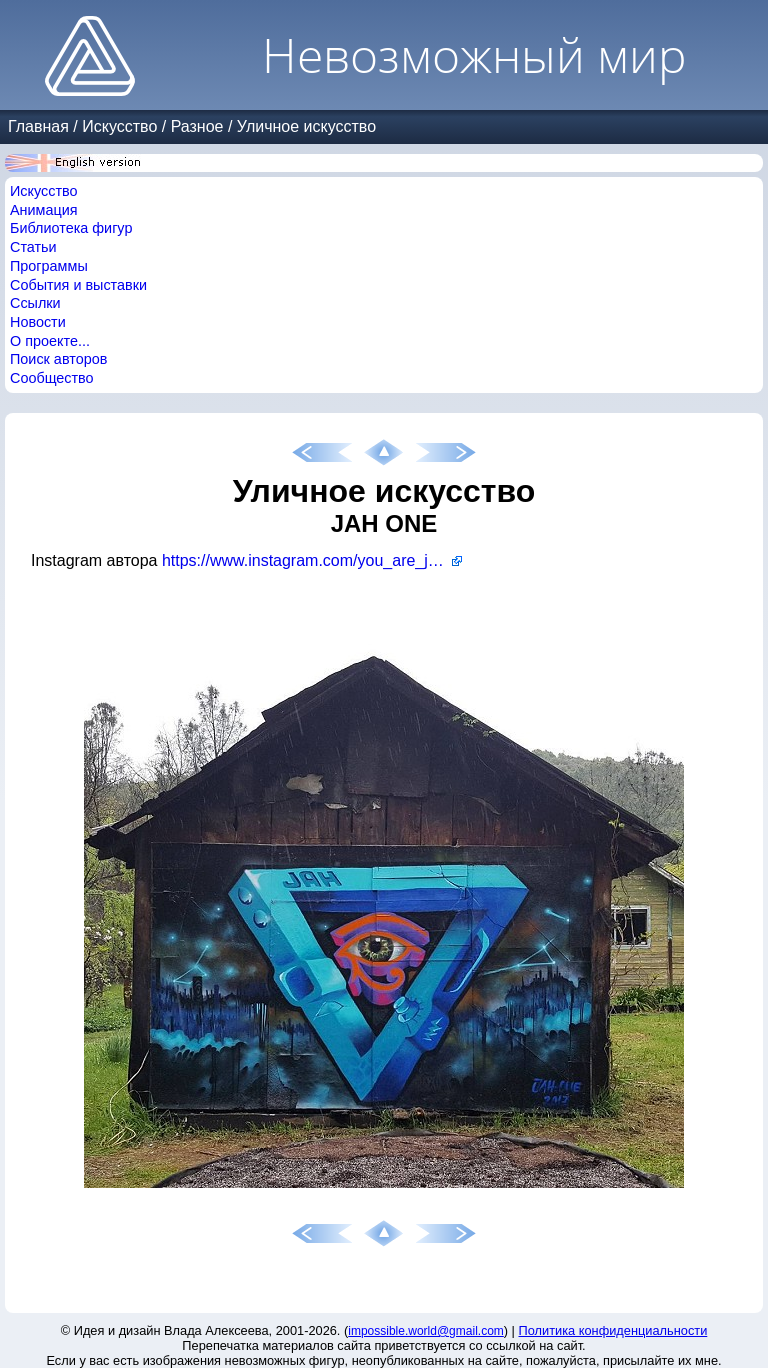  I want to click on https://www.instagram.com/you_are_jah/, so click(306, 560).